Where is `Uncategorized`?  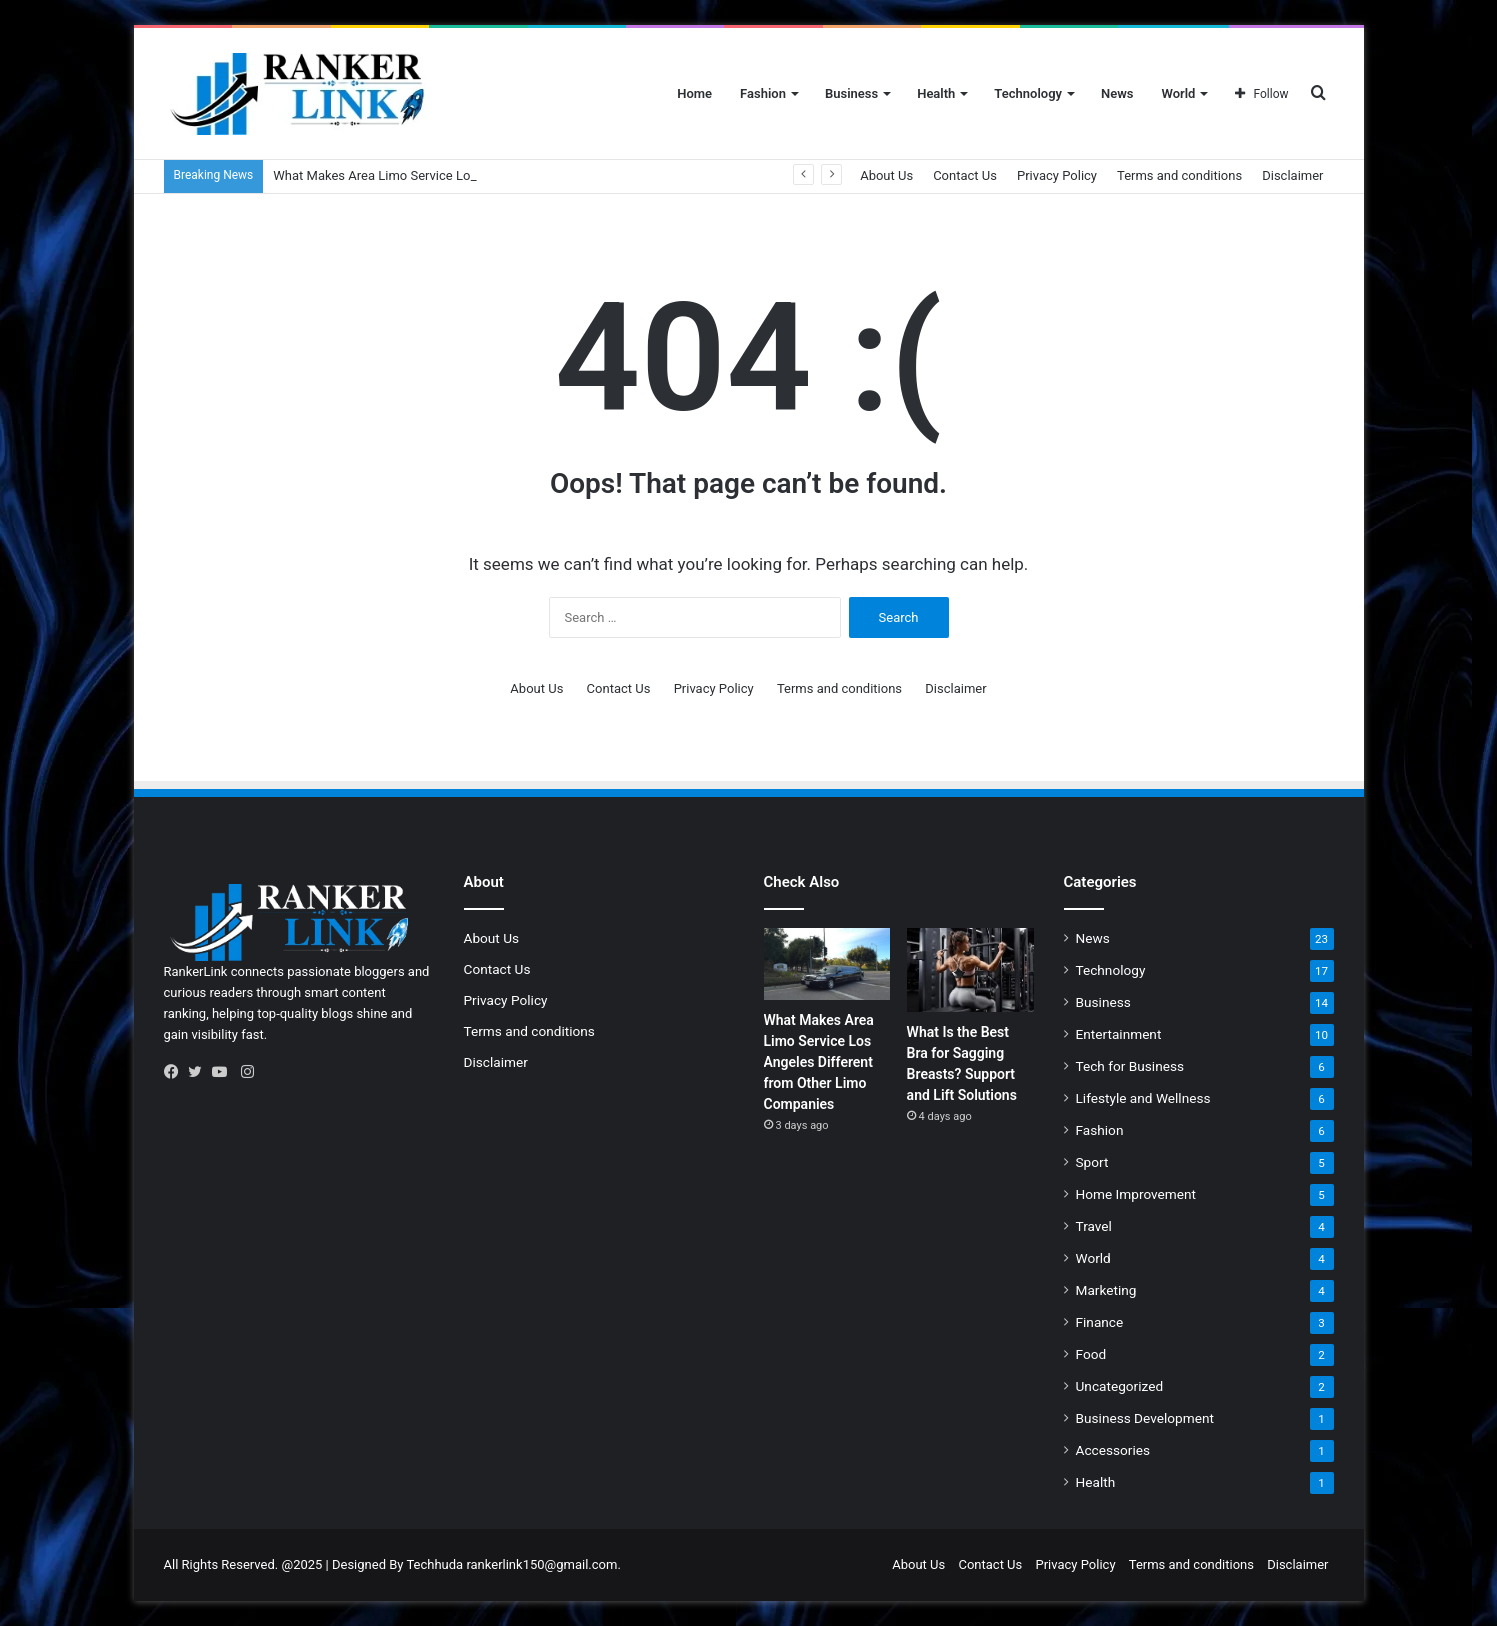
Uncategorized is located at coordinates (1120, 1386).